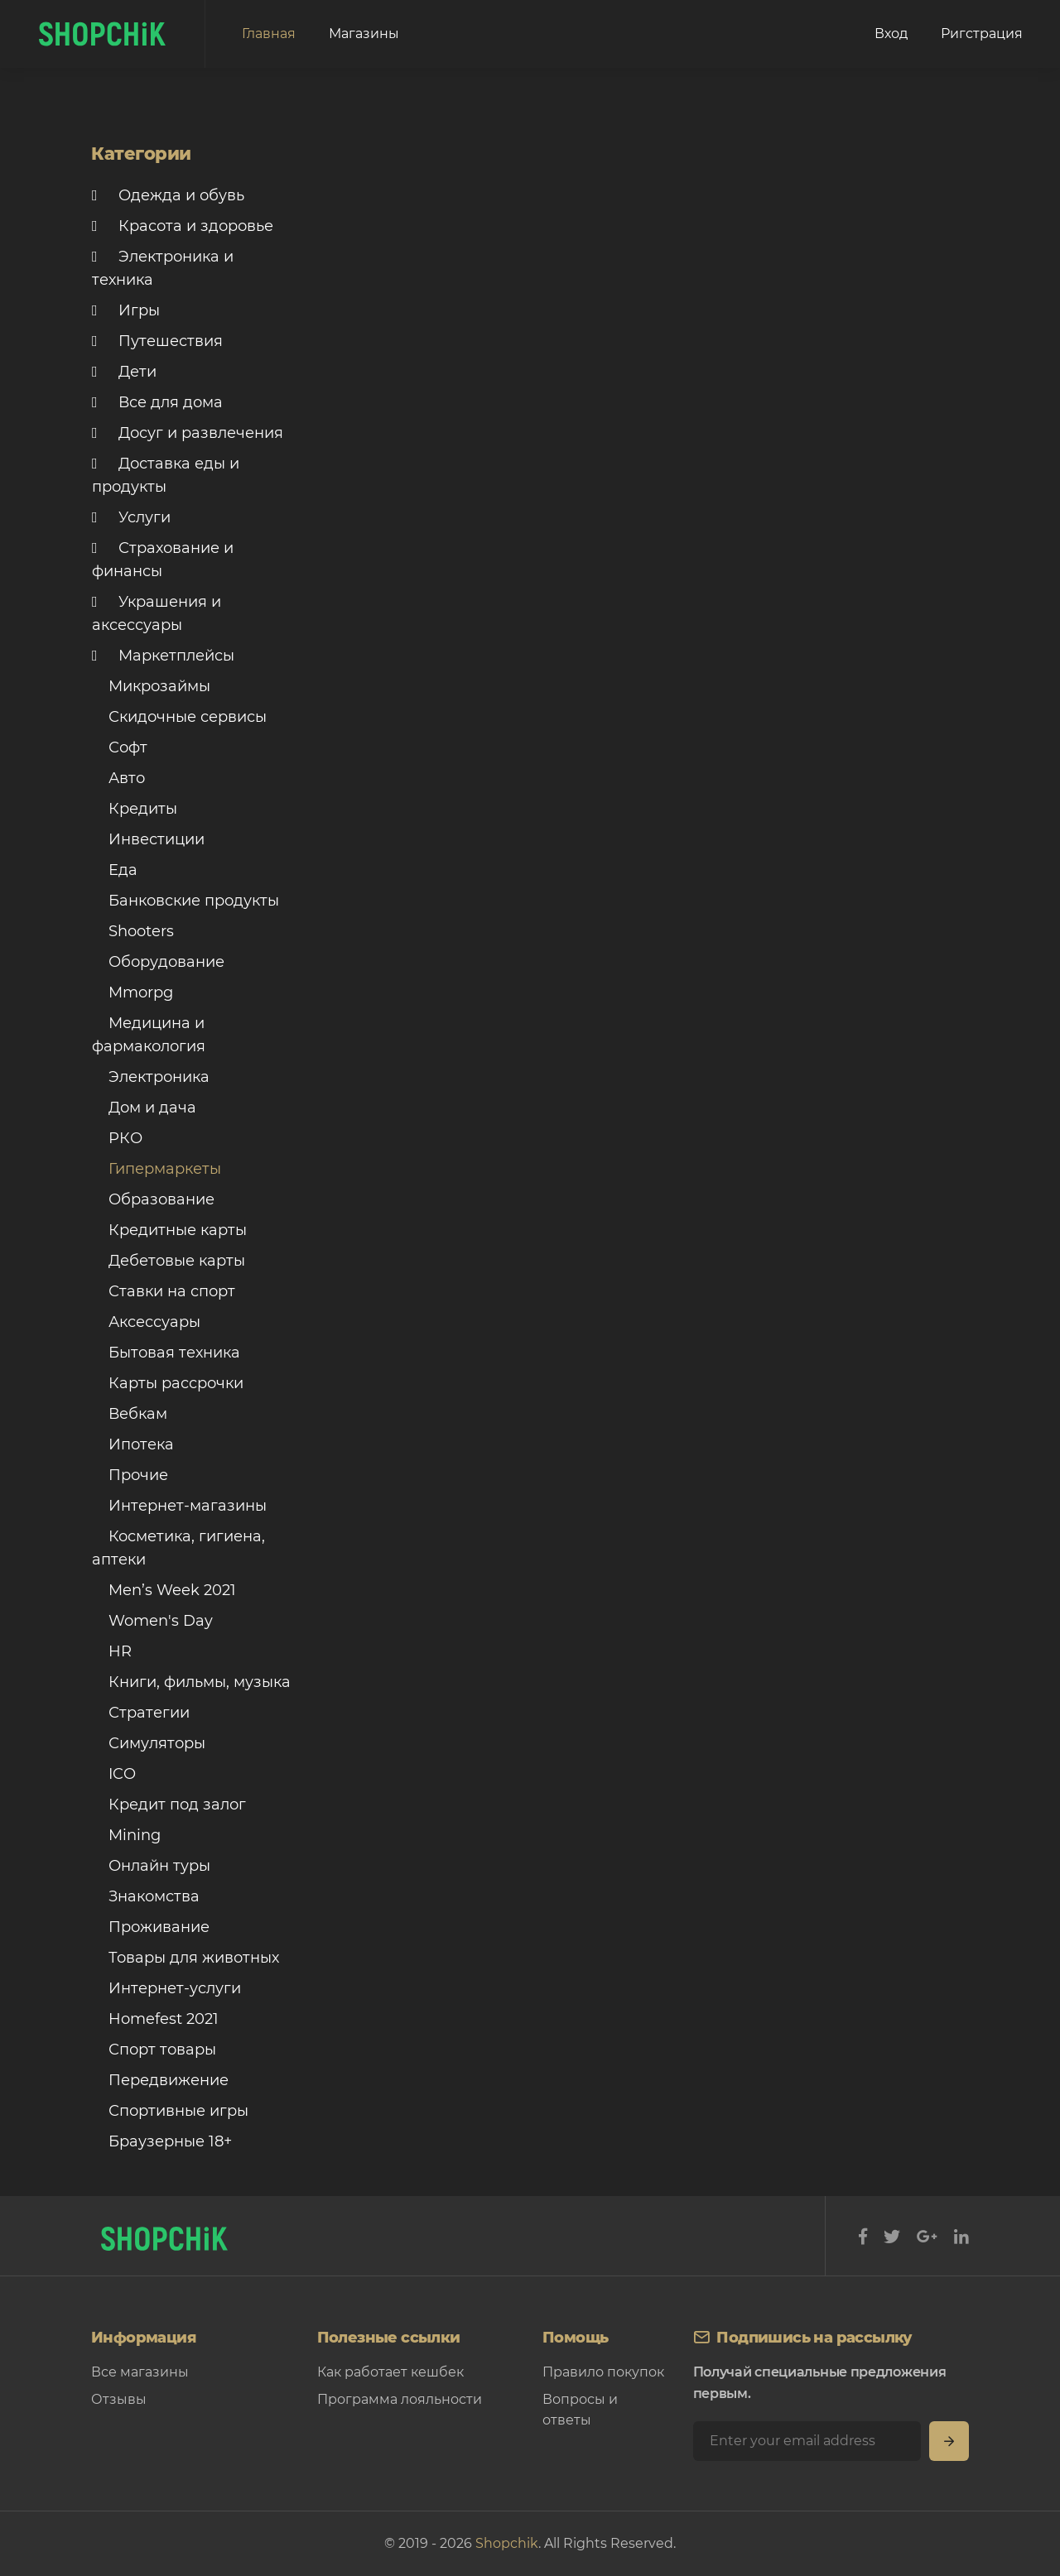  Describe the element at coordinates (163, 1291) in the screenshot. I see `Ставки на спорт` at that location.